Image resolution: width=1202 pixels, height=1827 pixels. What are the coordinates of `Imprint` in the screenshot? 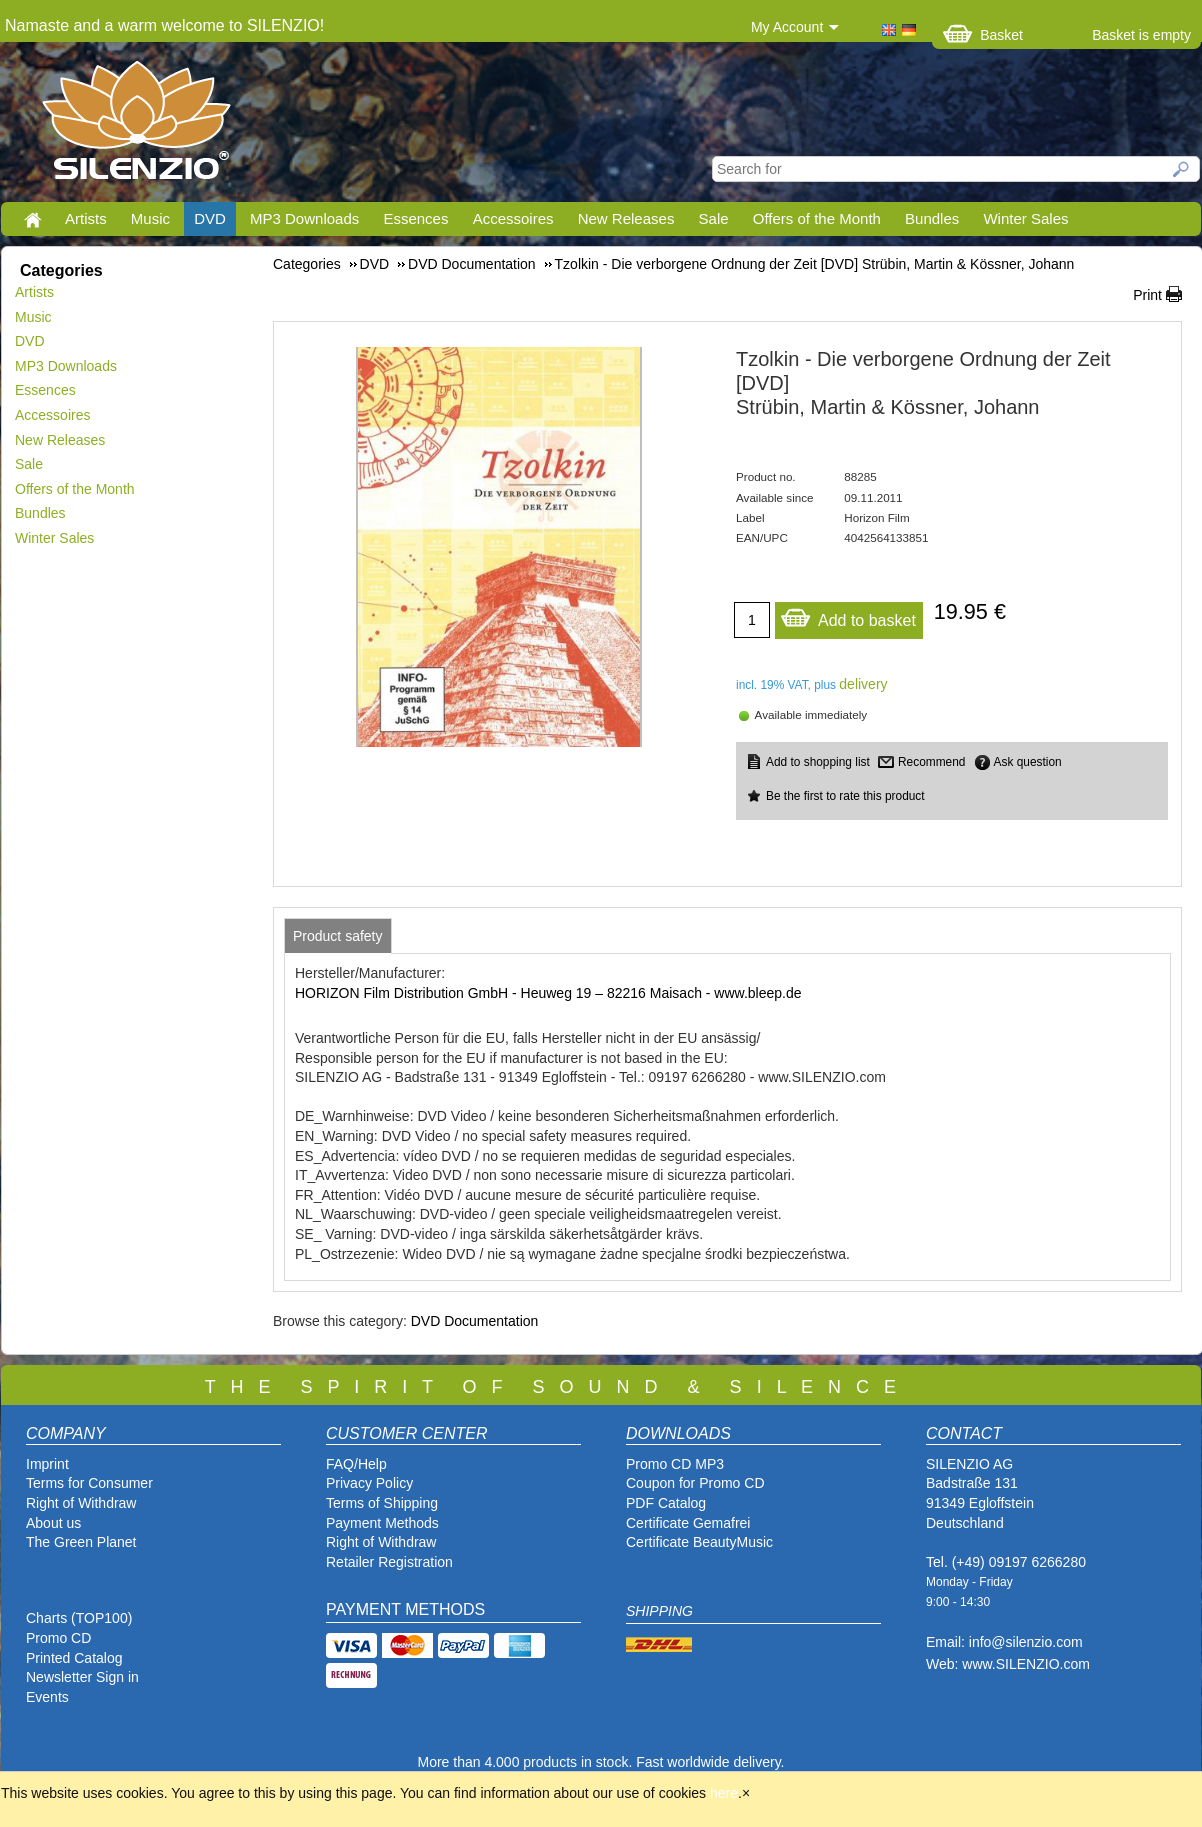 It's located at (47, 1464).